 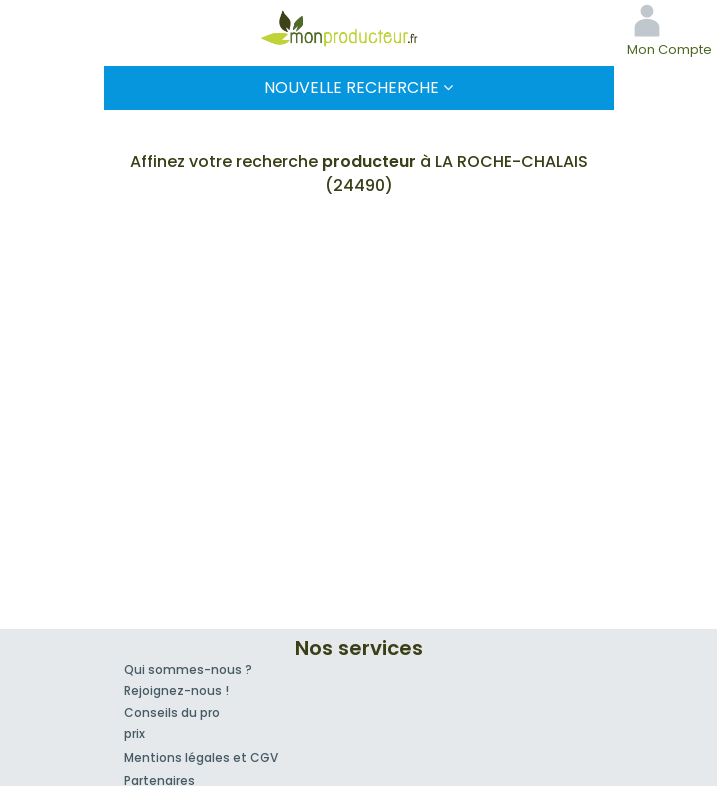 I want to click on Conseils du pro, so click(x=172, y=712).